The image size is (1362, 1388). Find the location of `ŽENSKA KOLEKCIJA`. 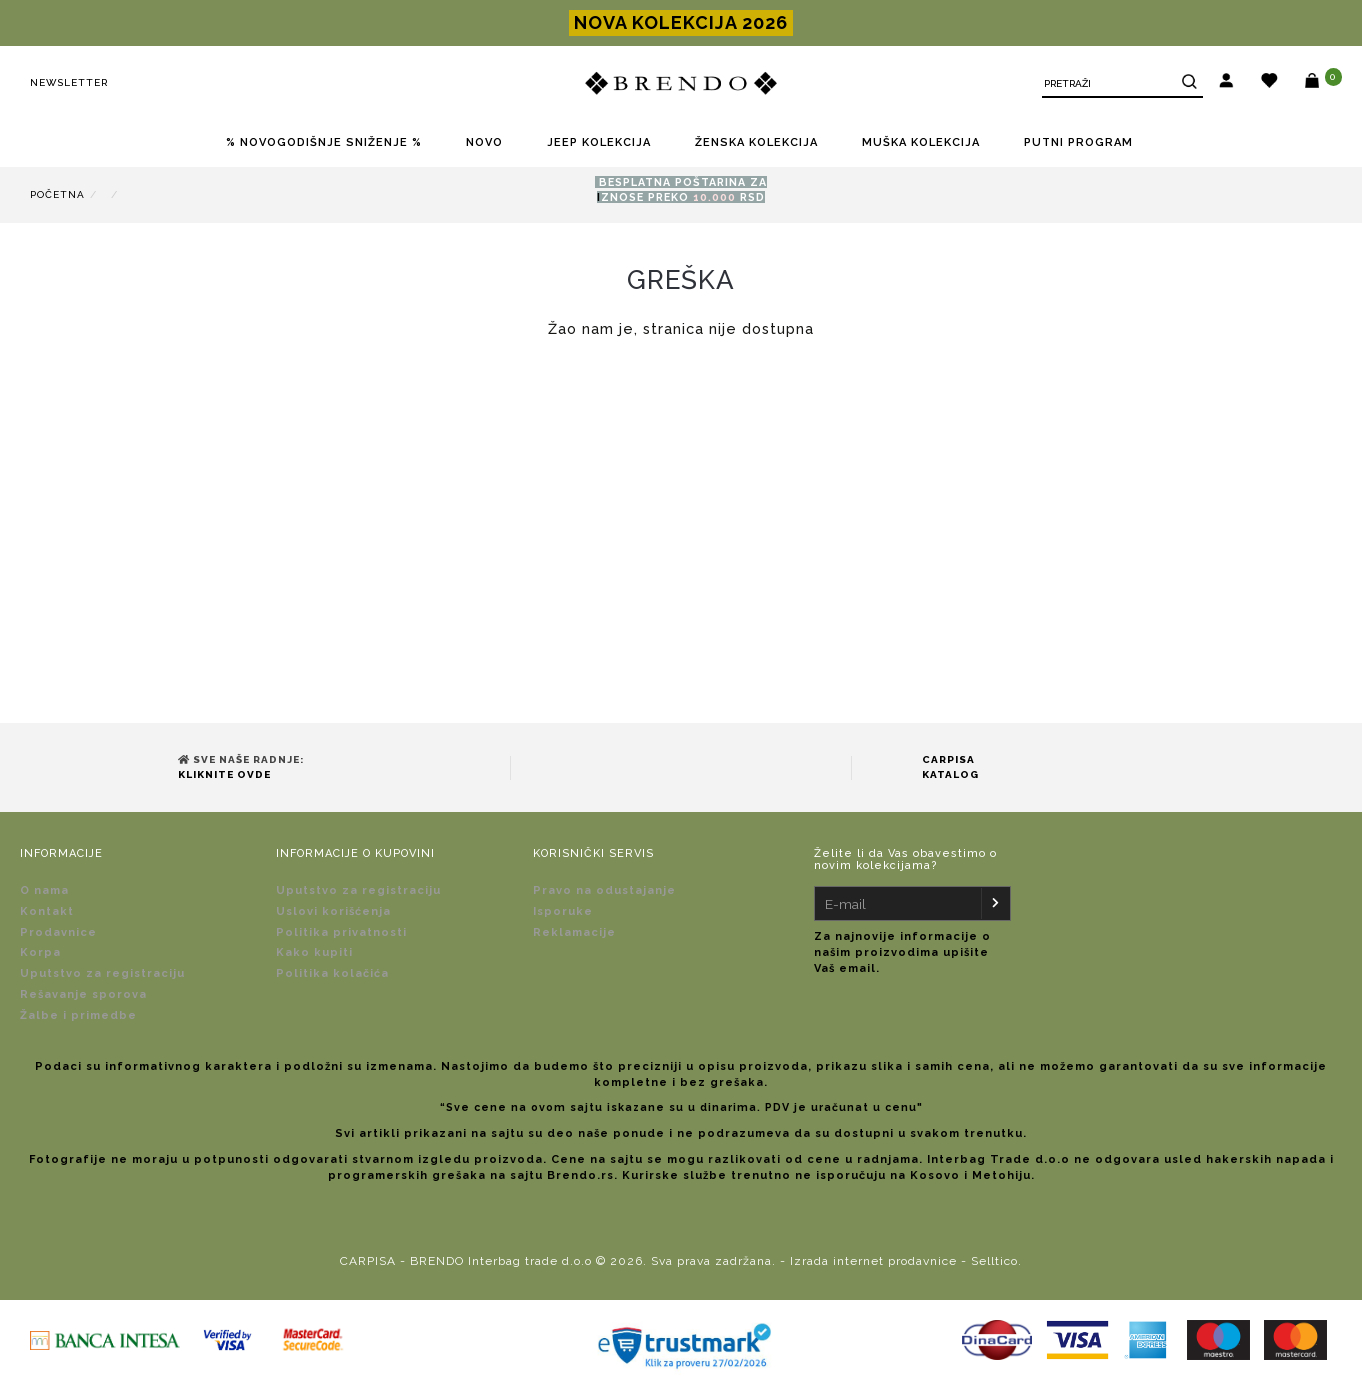

ŽENSKA KOLEKCIJA is located at coordinates (756, 142).